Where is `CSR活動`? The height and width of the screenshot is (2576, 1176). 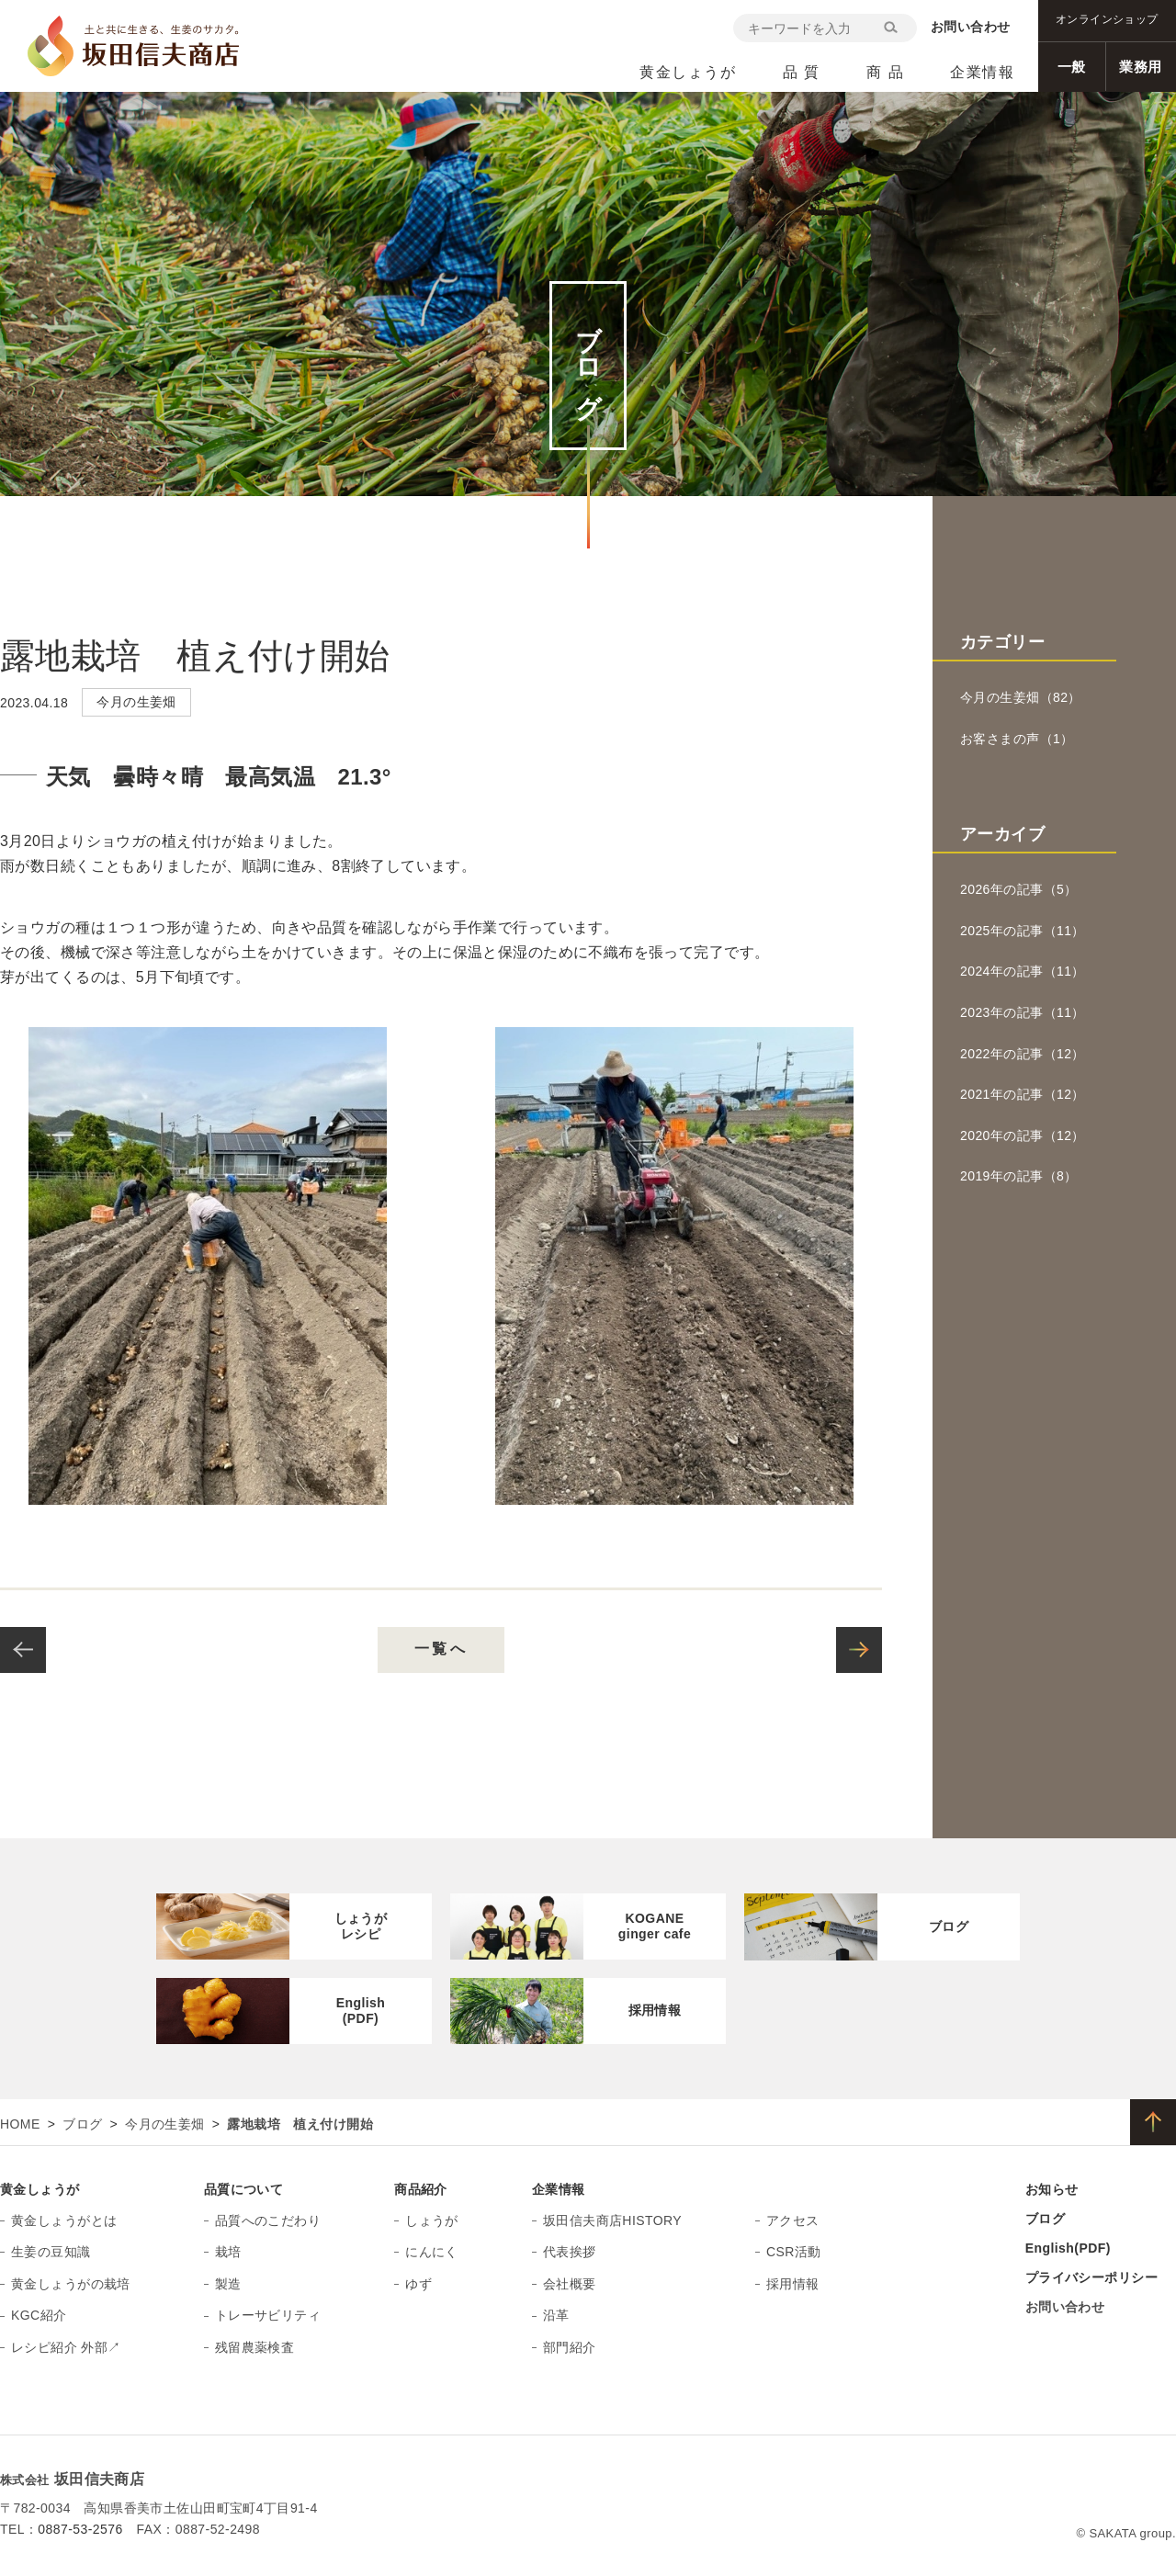
CSR活動 is located at coordinates (793, 2251).